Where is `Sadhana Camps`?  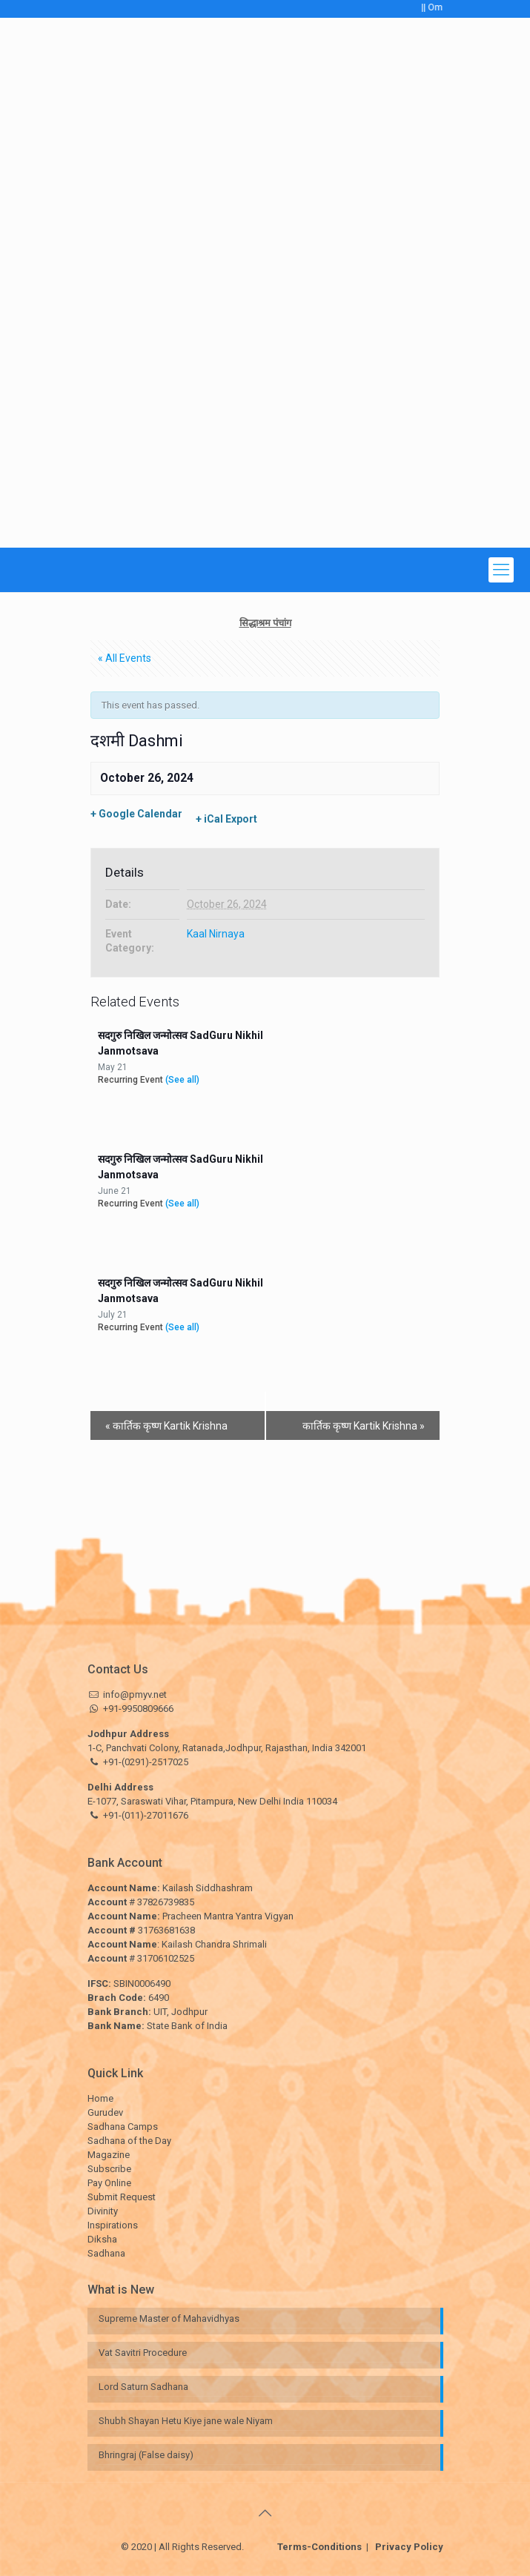 Sadhana Camps is located at coordinates (122, 2126).